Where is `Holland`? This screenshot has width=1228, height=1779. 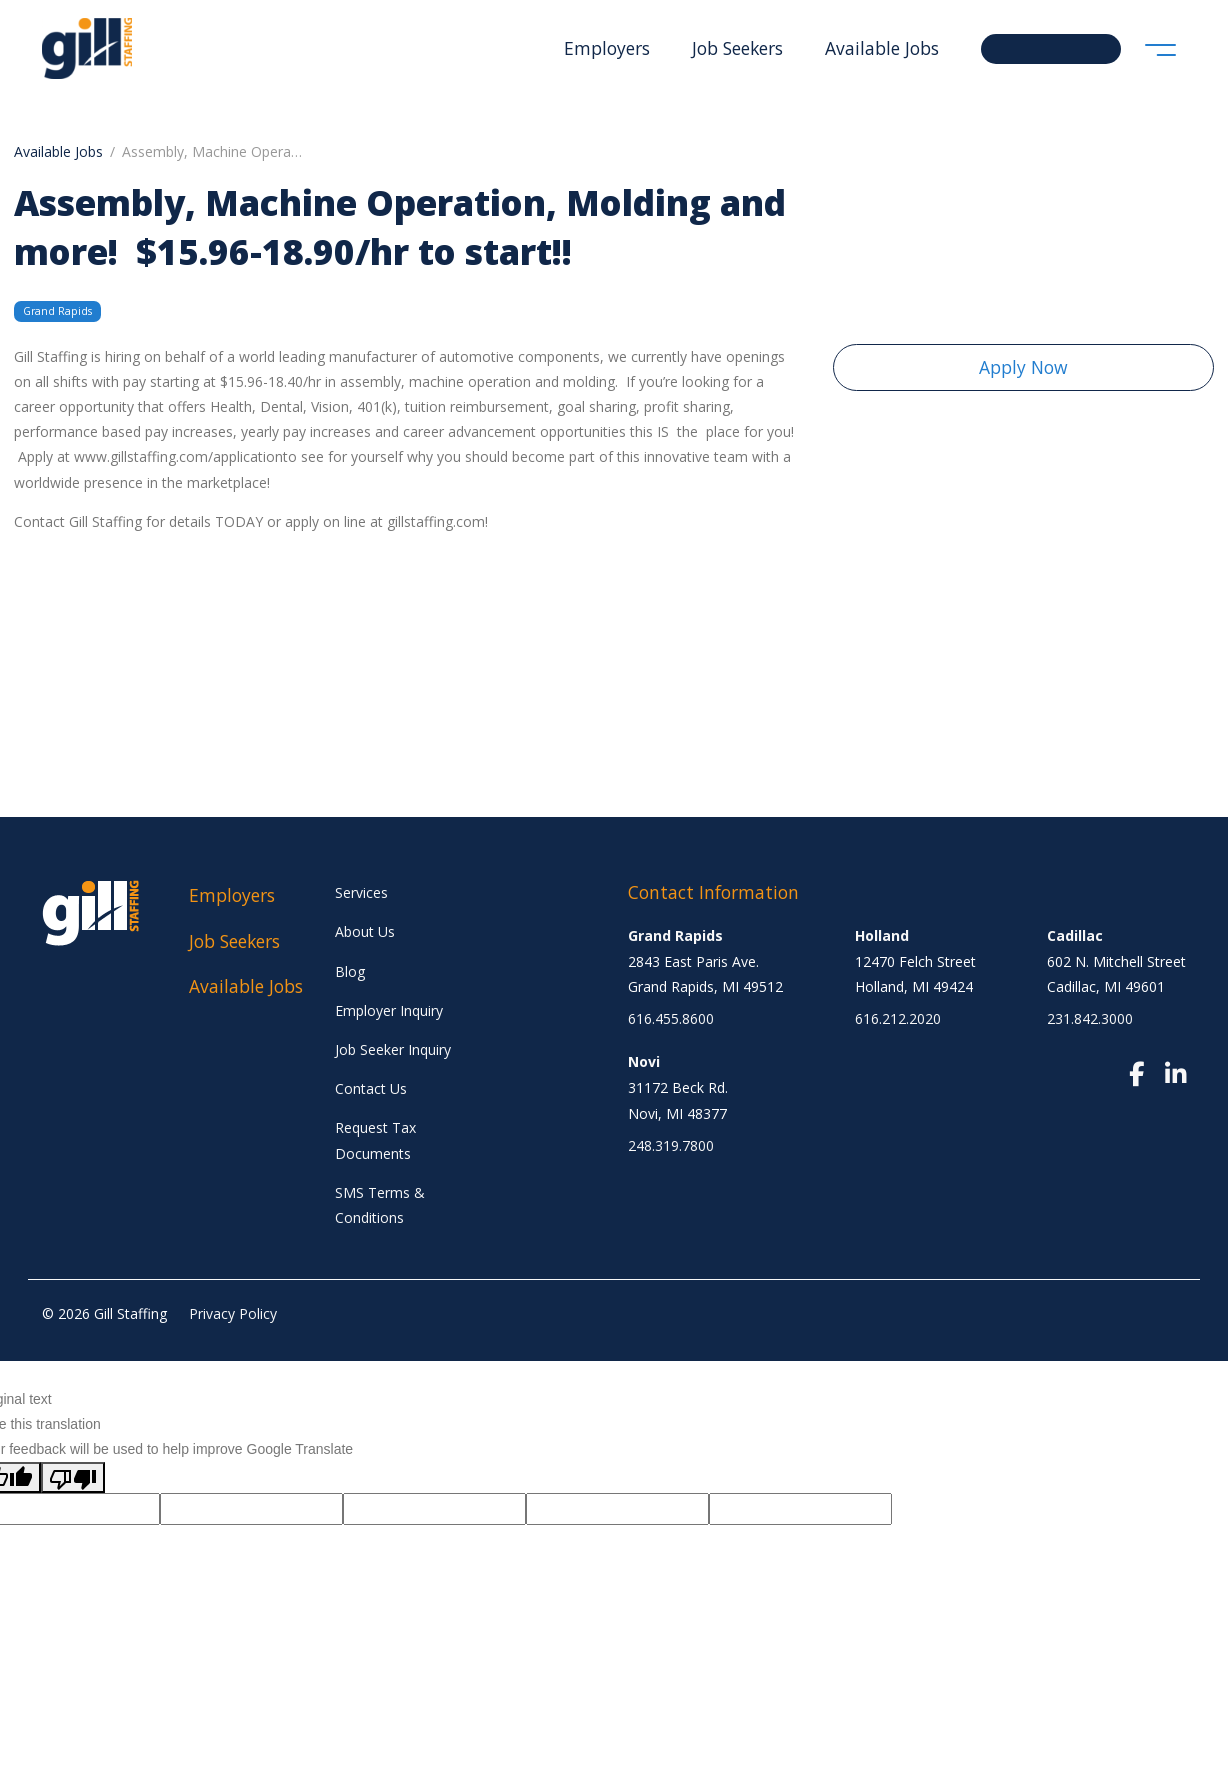
Holland is located at coordinates (882, 935).